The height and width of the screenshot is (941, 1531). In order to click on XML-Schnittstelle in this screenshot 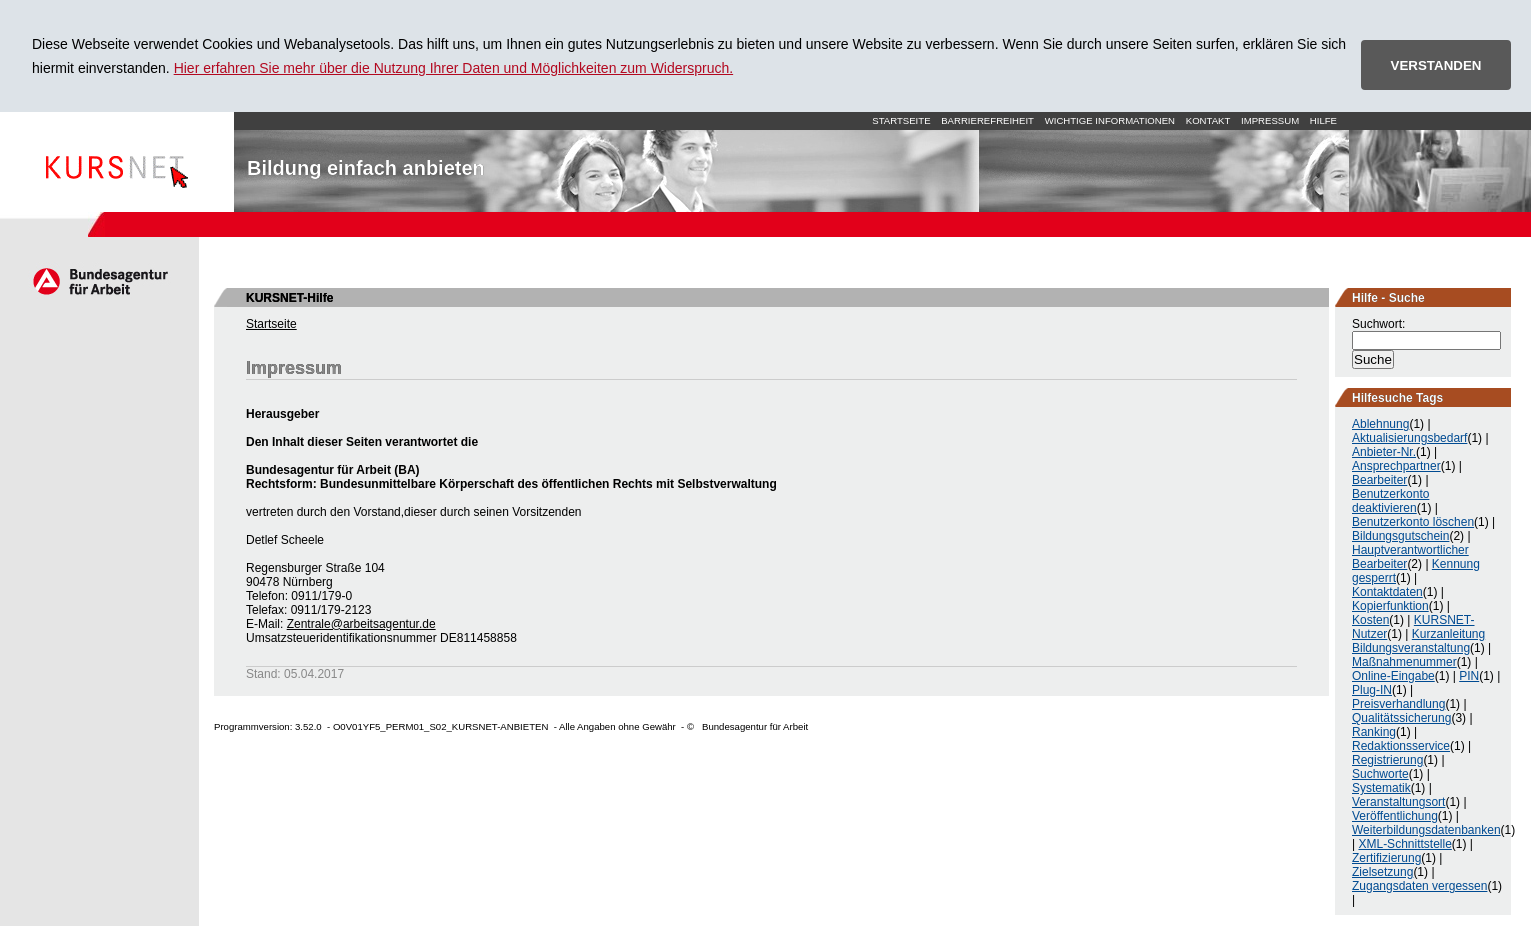, I will do `click(1404, 844)`.